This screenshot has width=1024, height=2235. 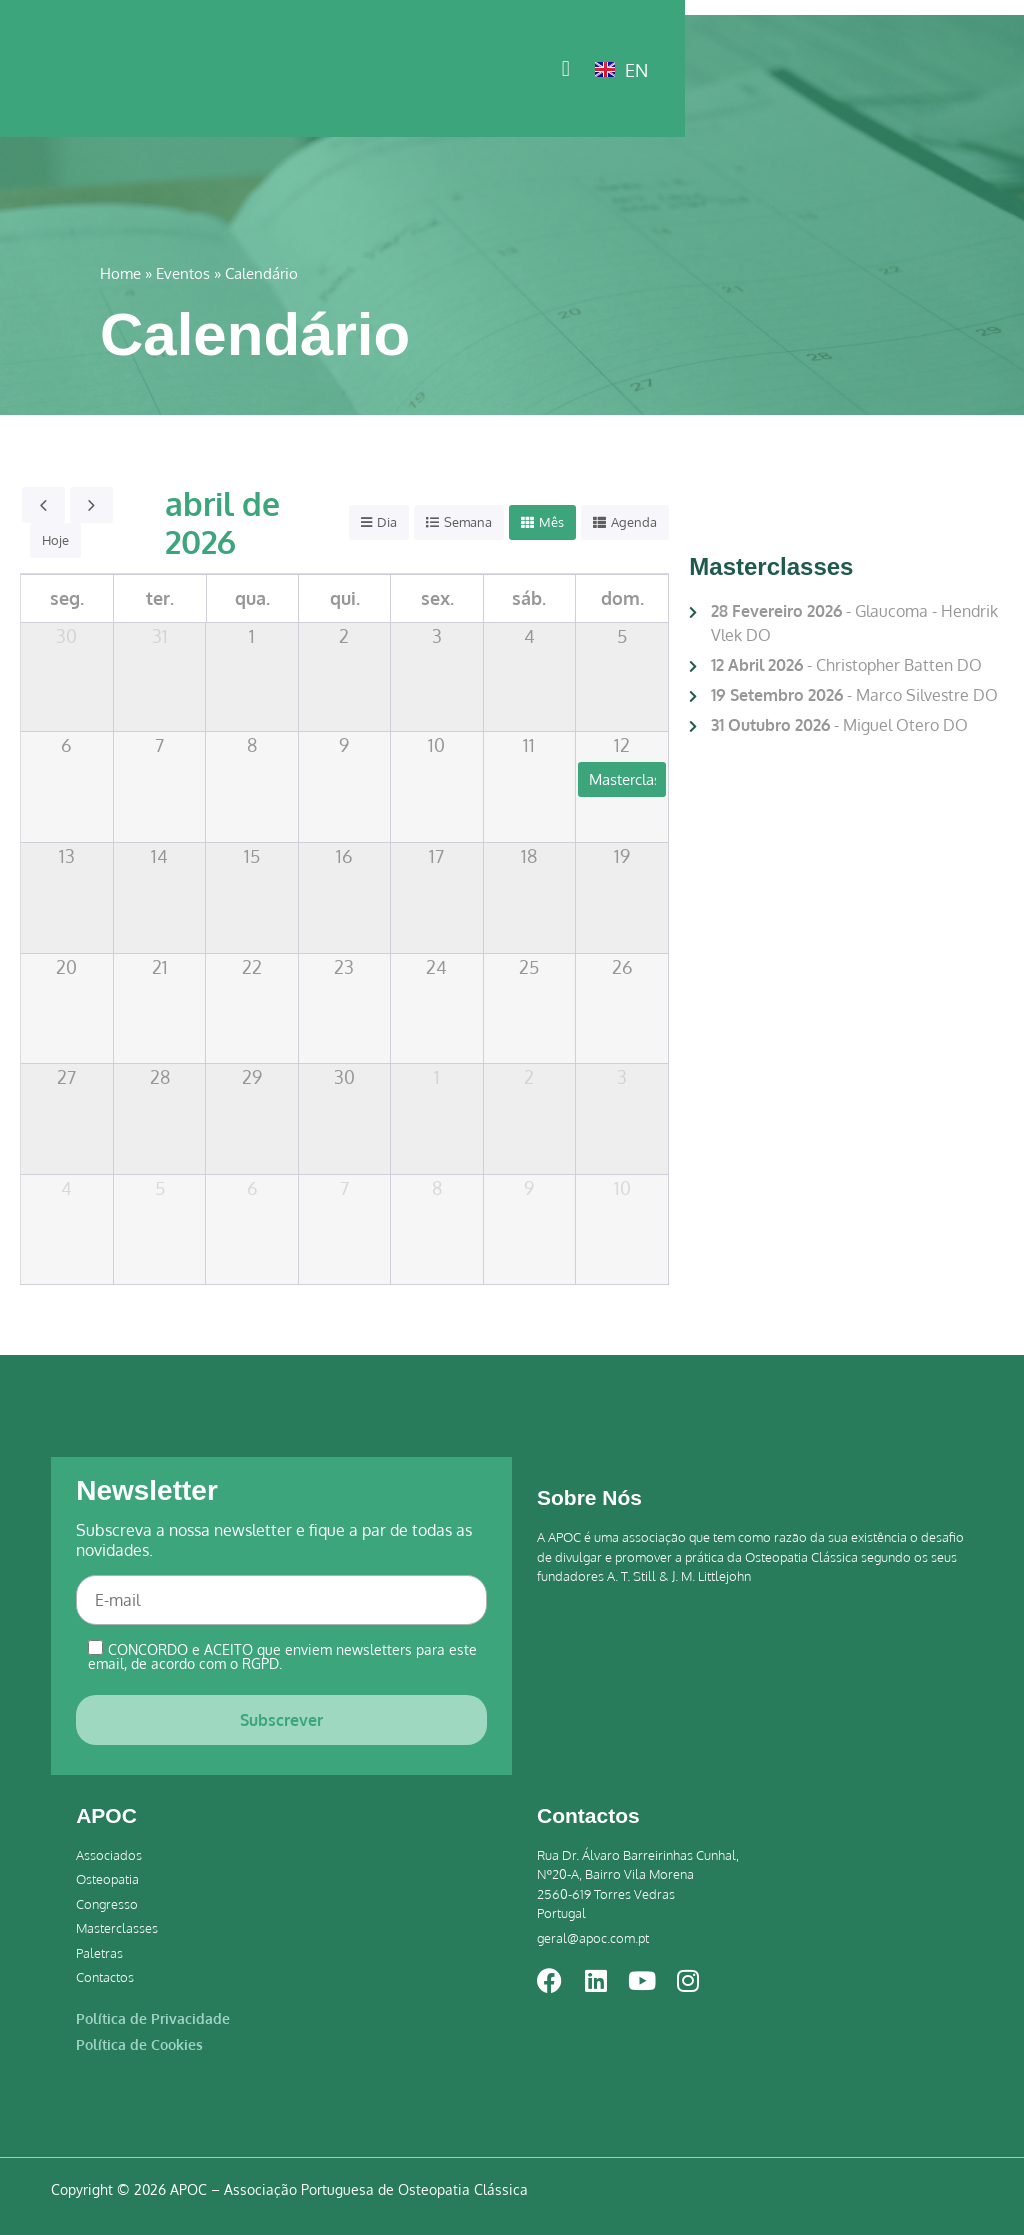 What do you see at coordinates (634, 522) in the screenshot?
I see `Agenda` at bounding box center [634, 522].